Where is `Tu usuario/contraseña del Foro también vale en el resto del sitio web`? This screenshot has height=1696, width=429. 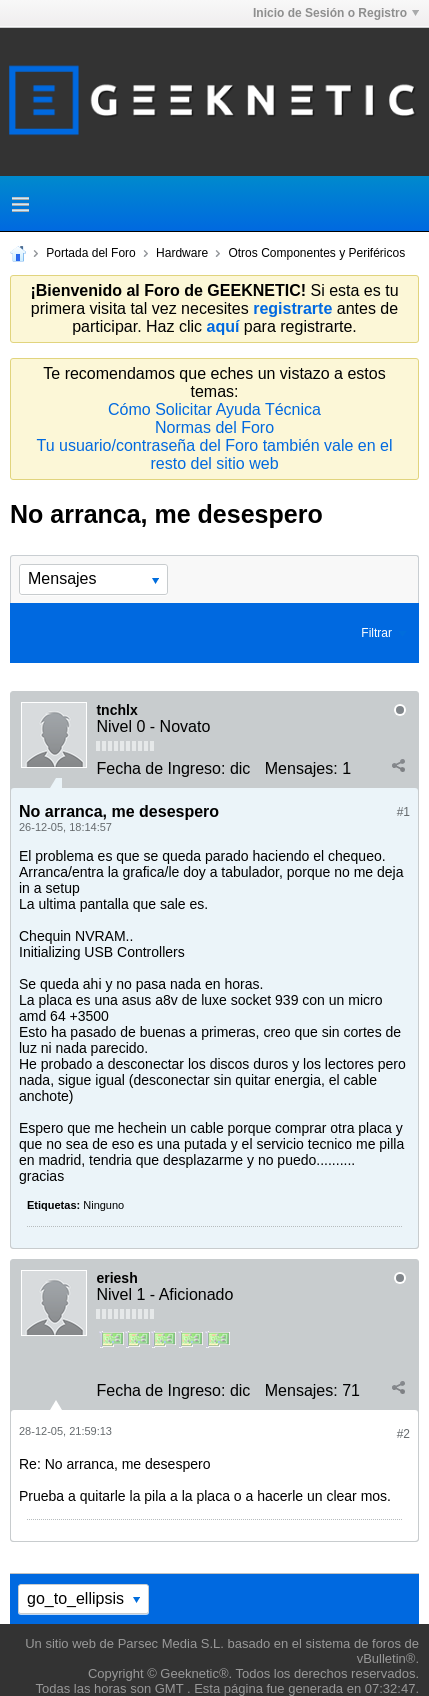 Tu usuario/contraseña del Foro también vale en el resto del sitio web is located at coordinates (214, 454).